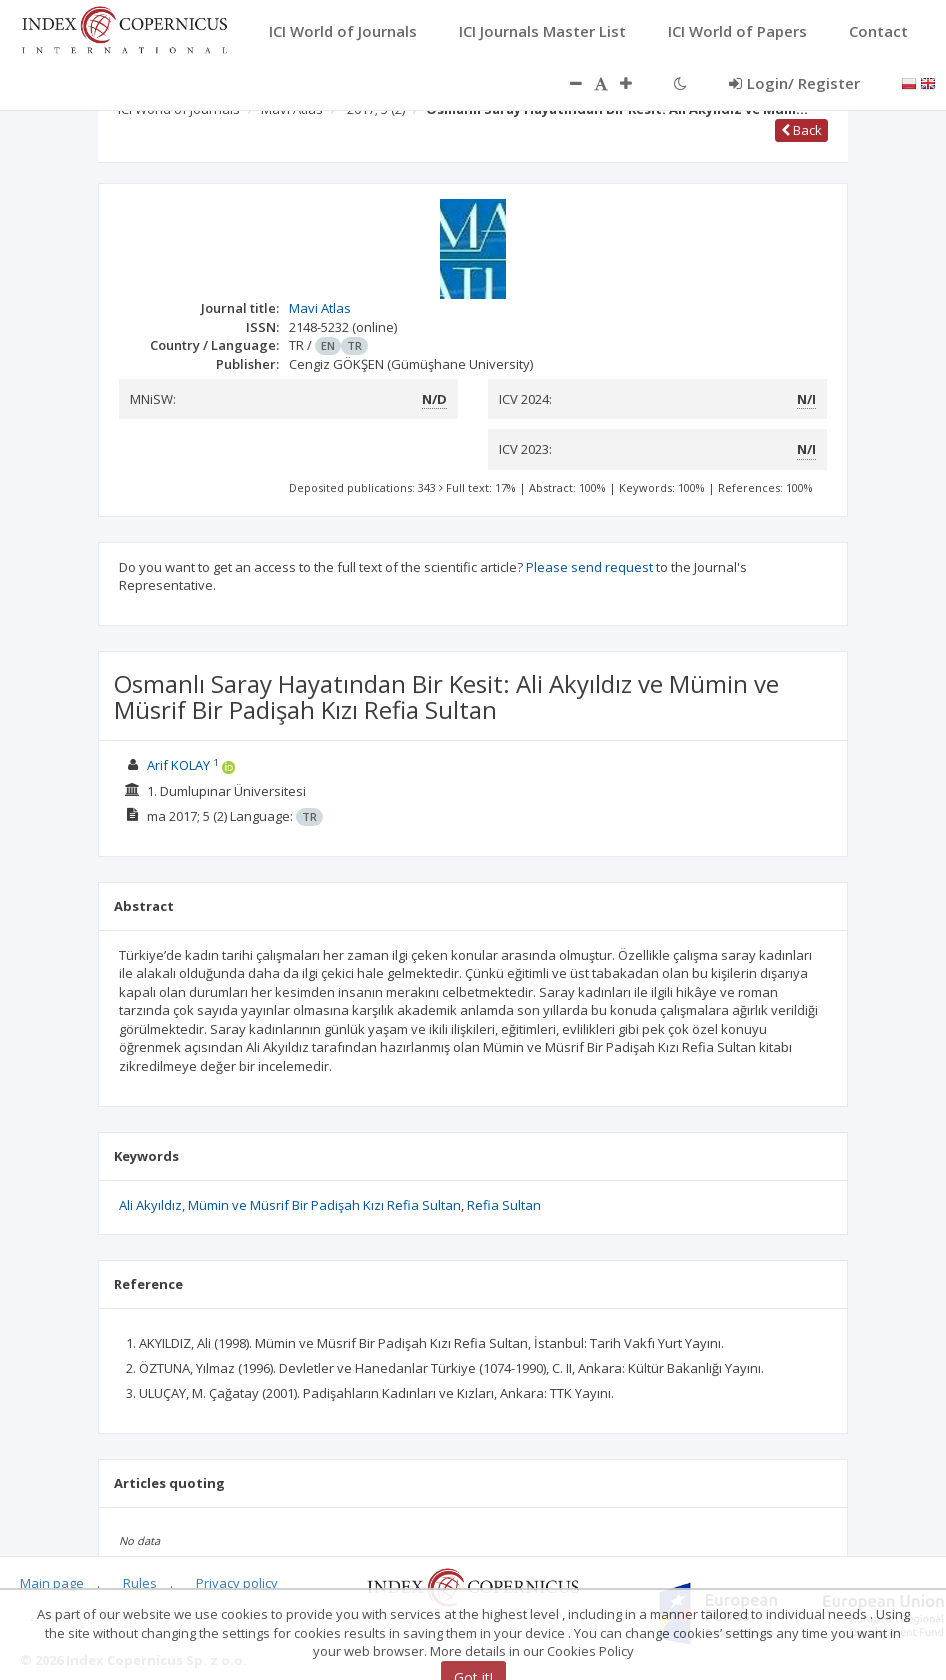 This screenshot has height=1680, width=946. I want to click on Privacy policy, so click(237, 1583).